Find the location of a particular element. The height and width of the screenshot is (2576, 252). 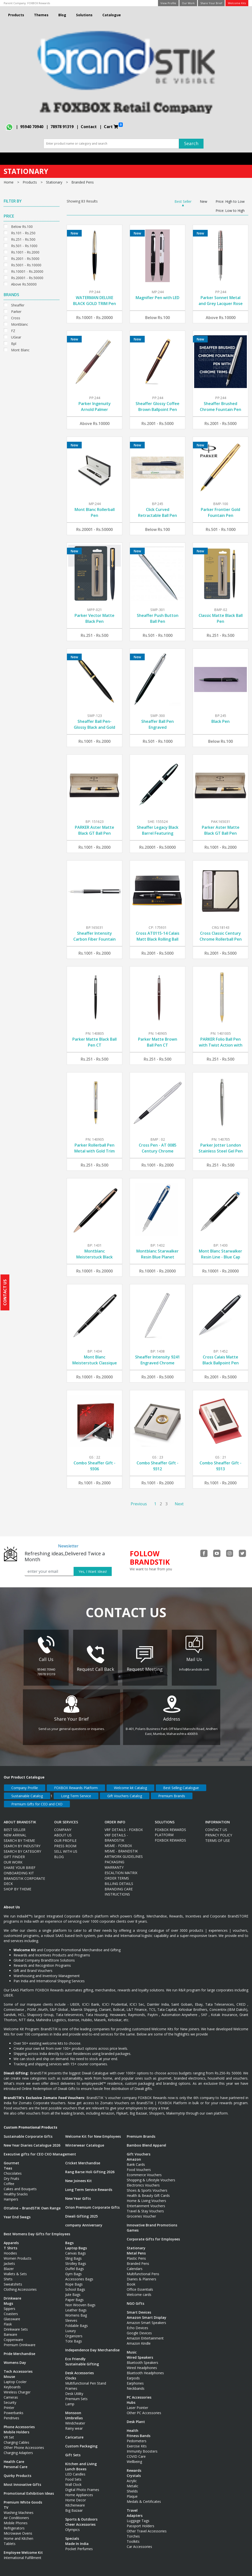

Warranty is located at coordinates (114, 1839).